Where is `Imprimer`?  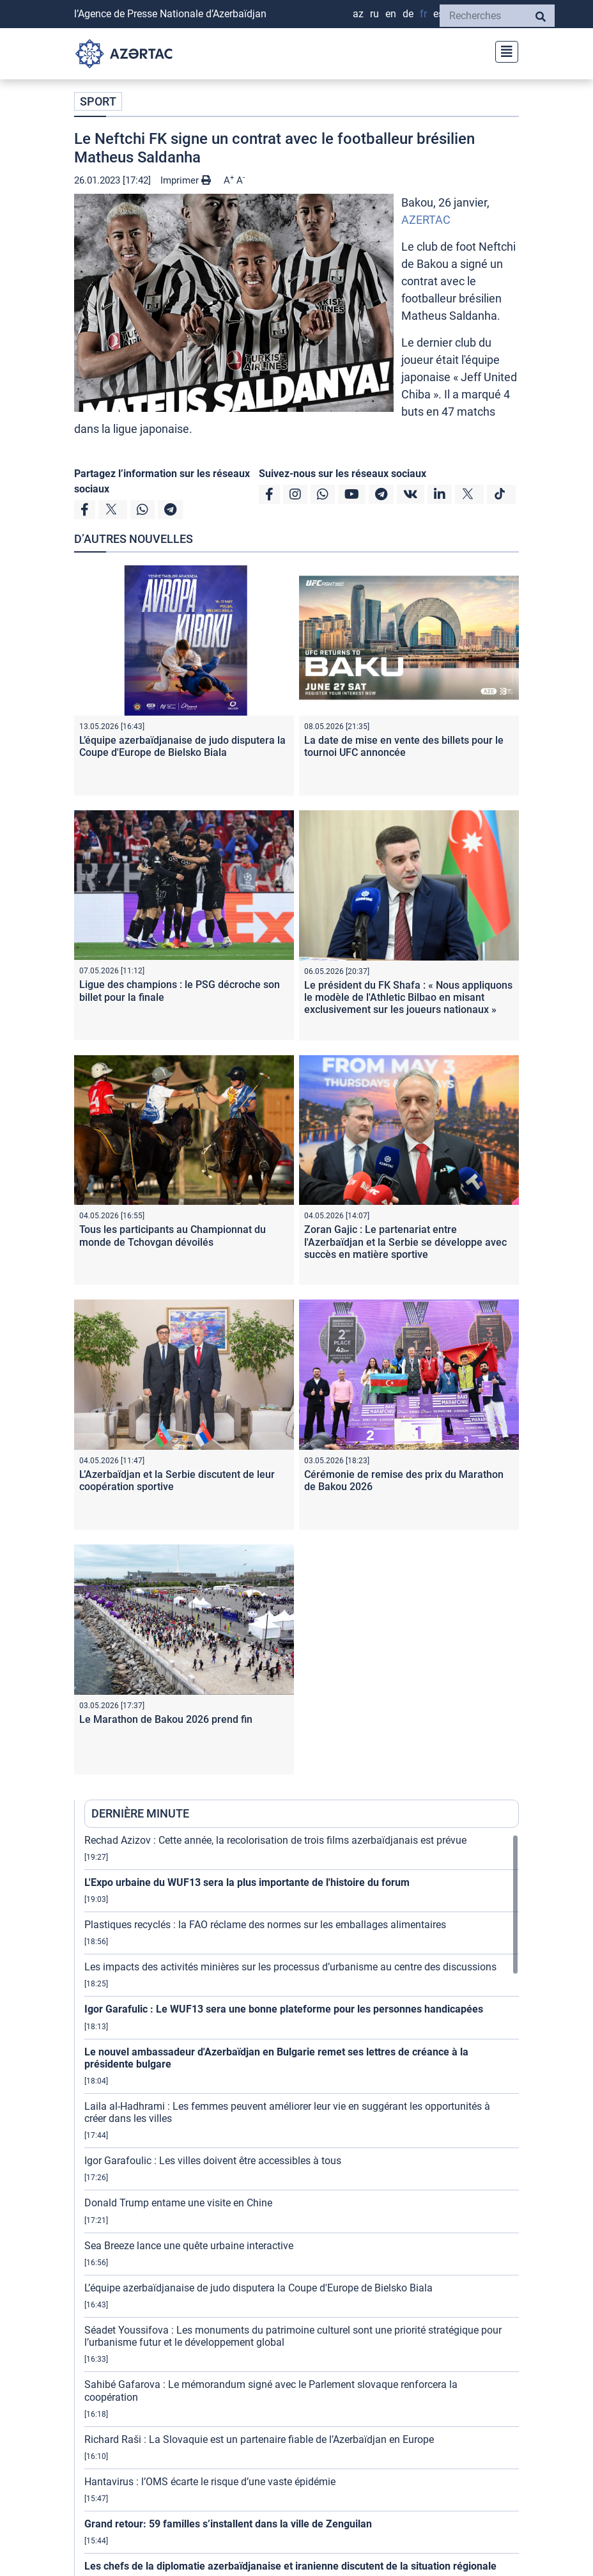 Imprimer is located at coordinates (185, 180).